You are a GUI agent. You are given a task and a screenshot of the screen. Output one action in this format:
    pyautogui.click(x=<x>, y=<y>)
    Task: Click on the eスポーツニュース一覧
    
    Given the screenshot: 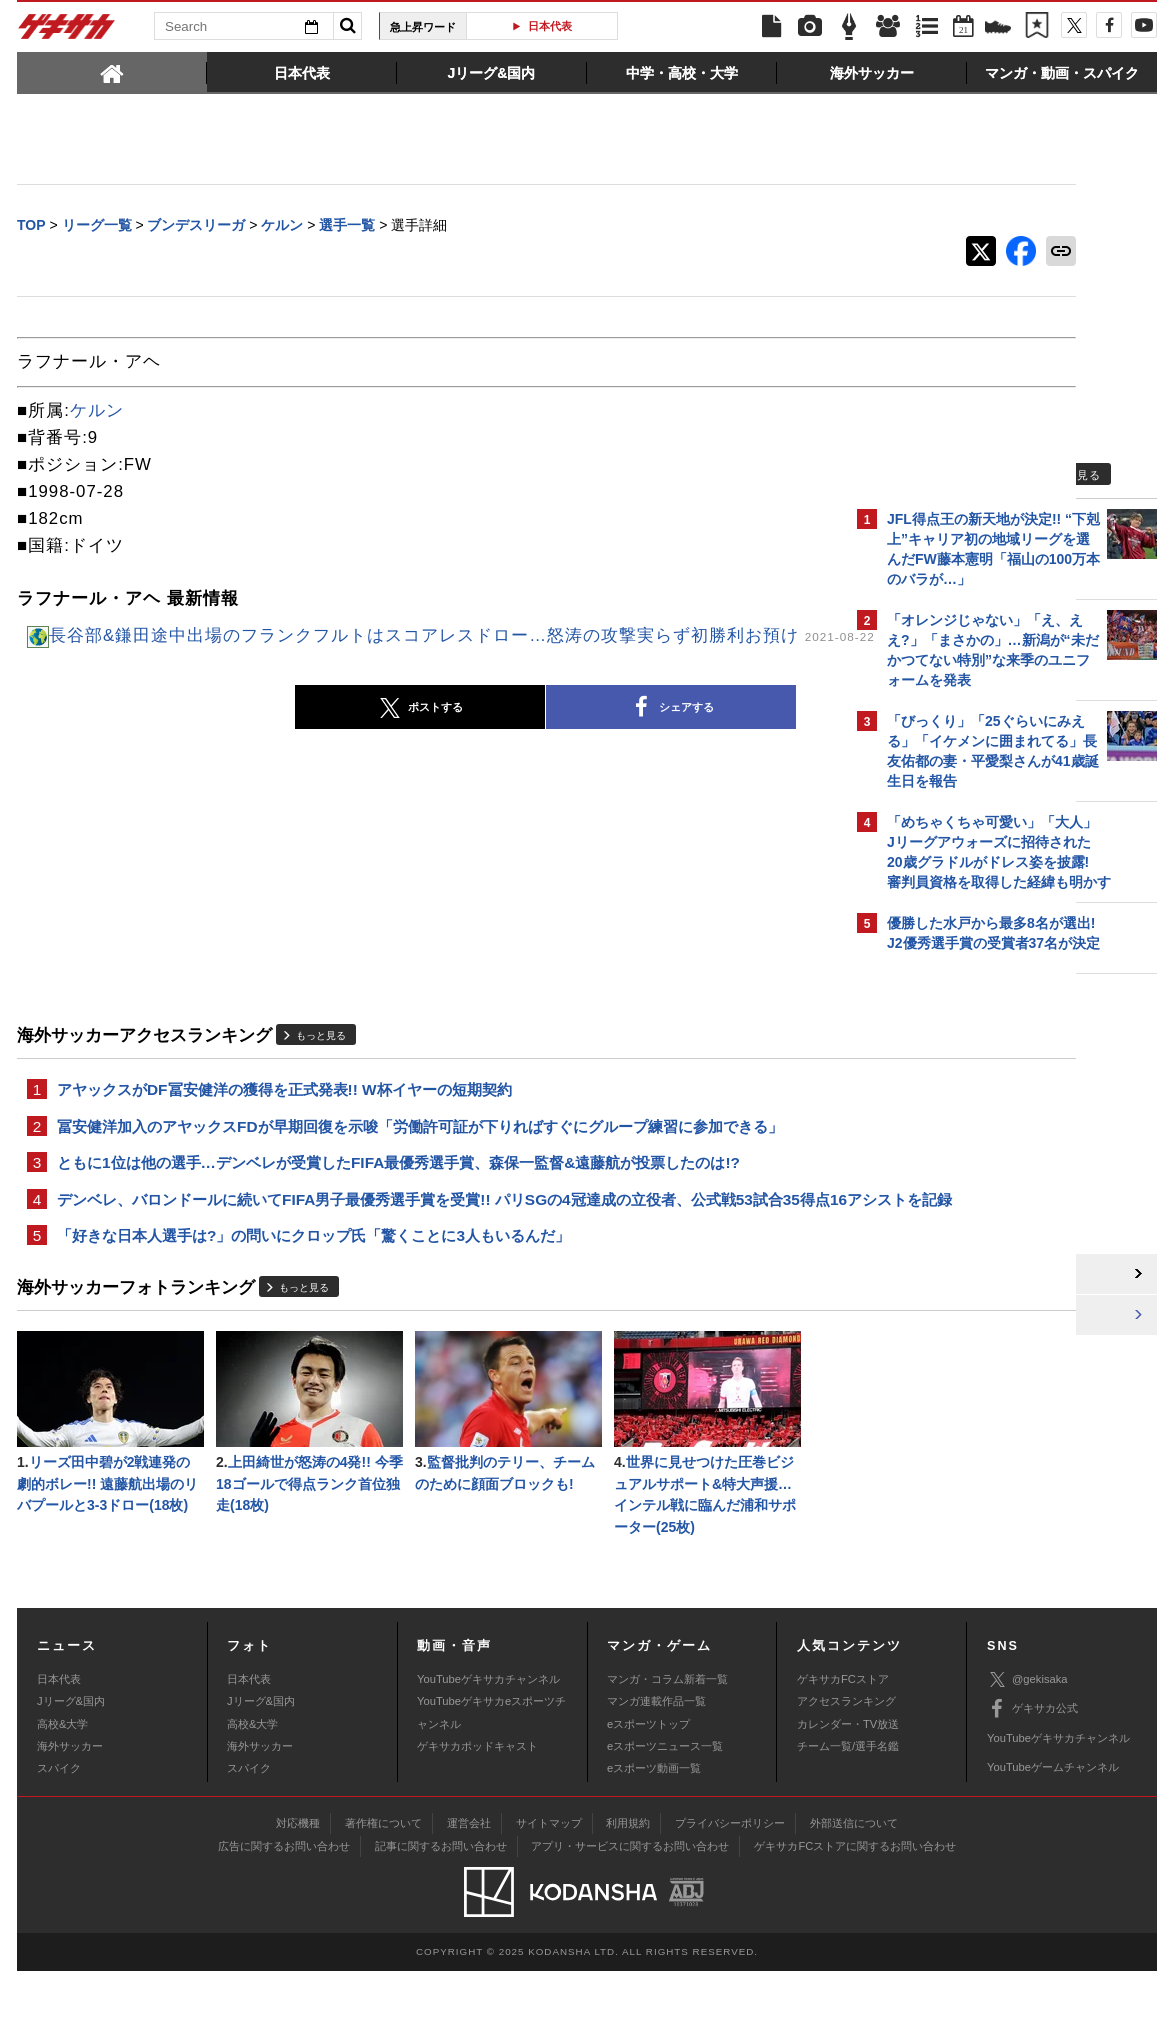 What is the action you would take?
    pyautogui.click(x=665, y=1803)
    